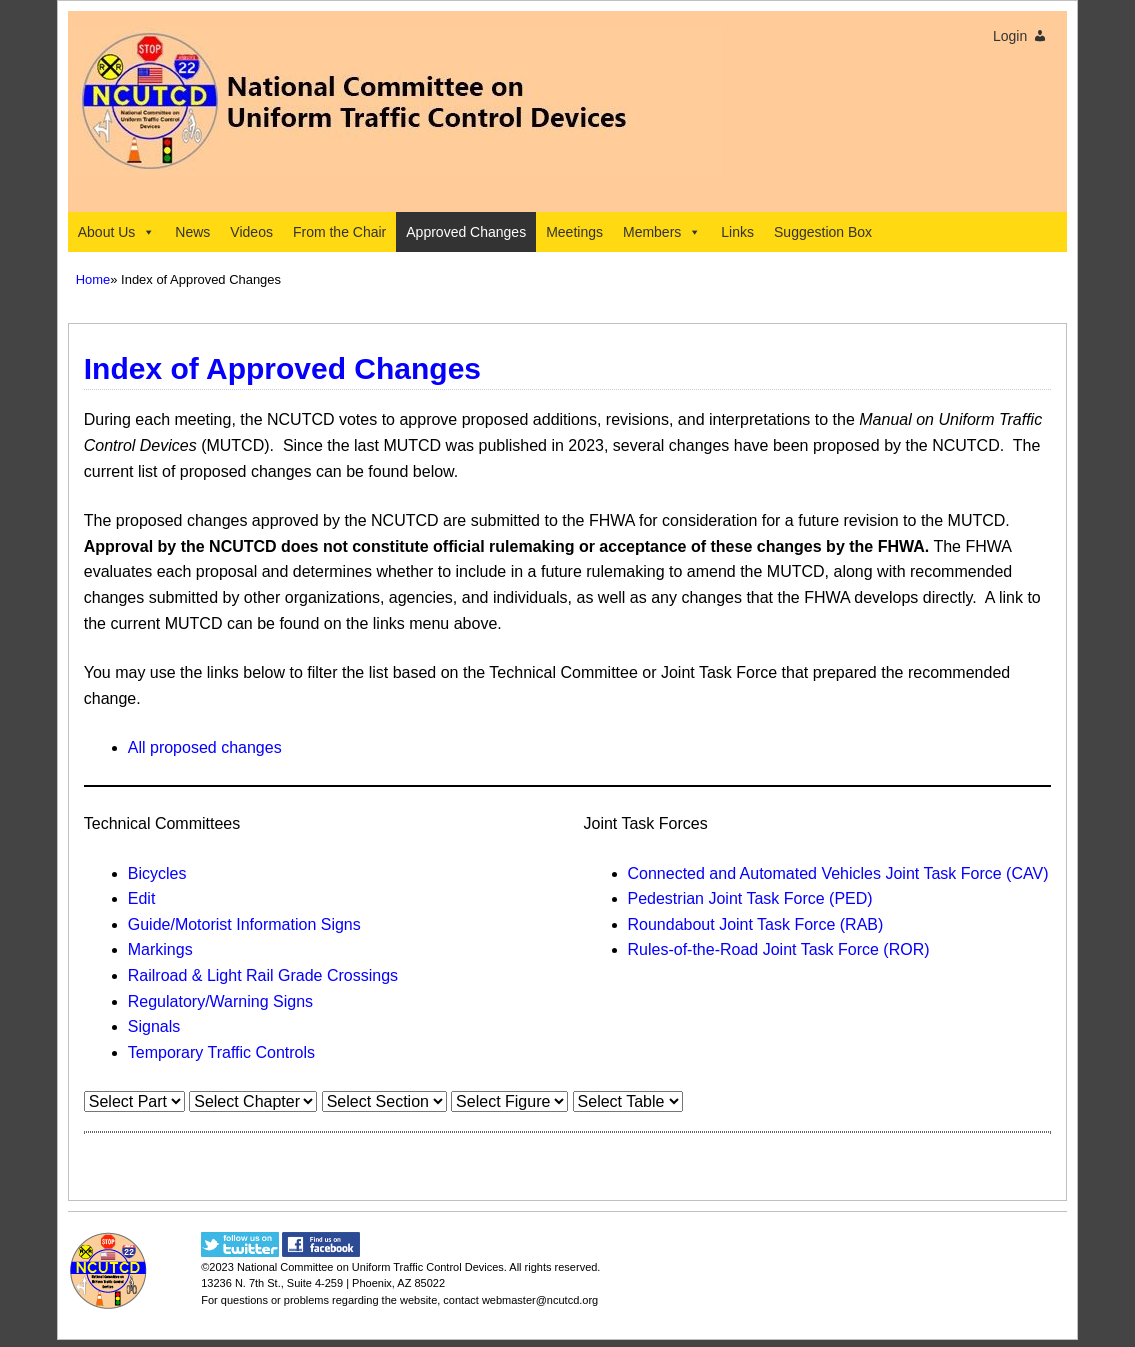  Describe the element at coordinates (466, 232) in the screenshot. I see `Approved Changes` at that location.